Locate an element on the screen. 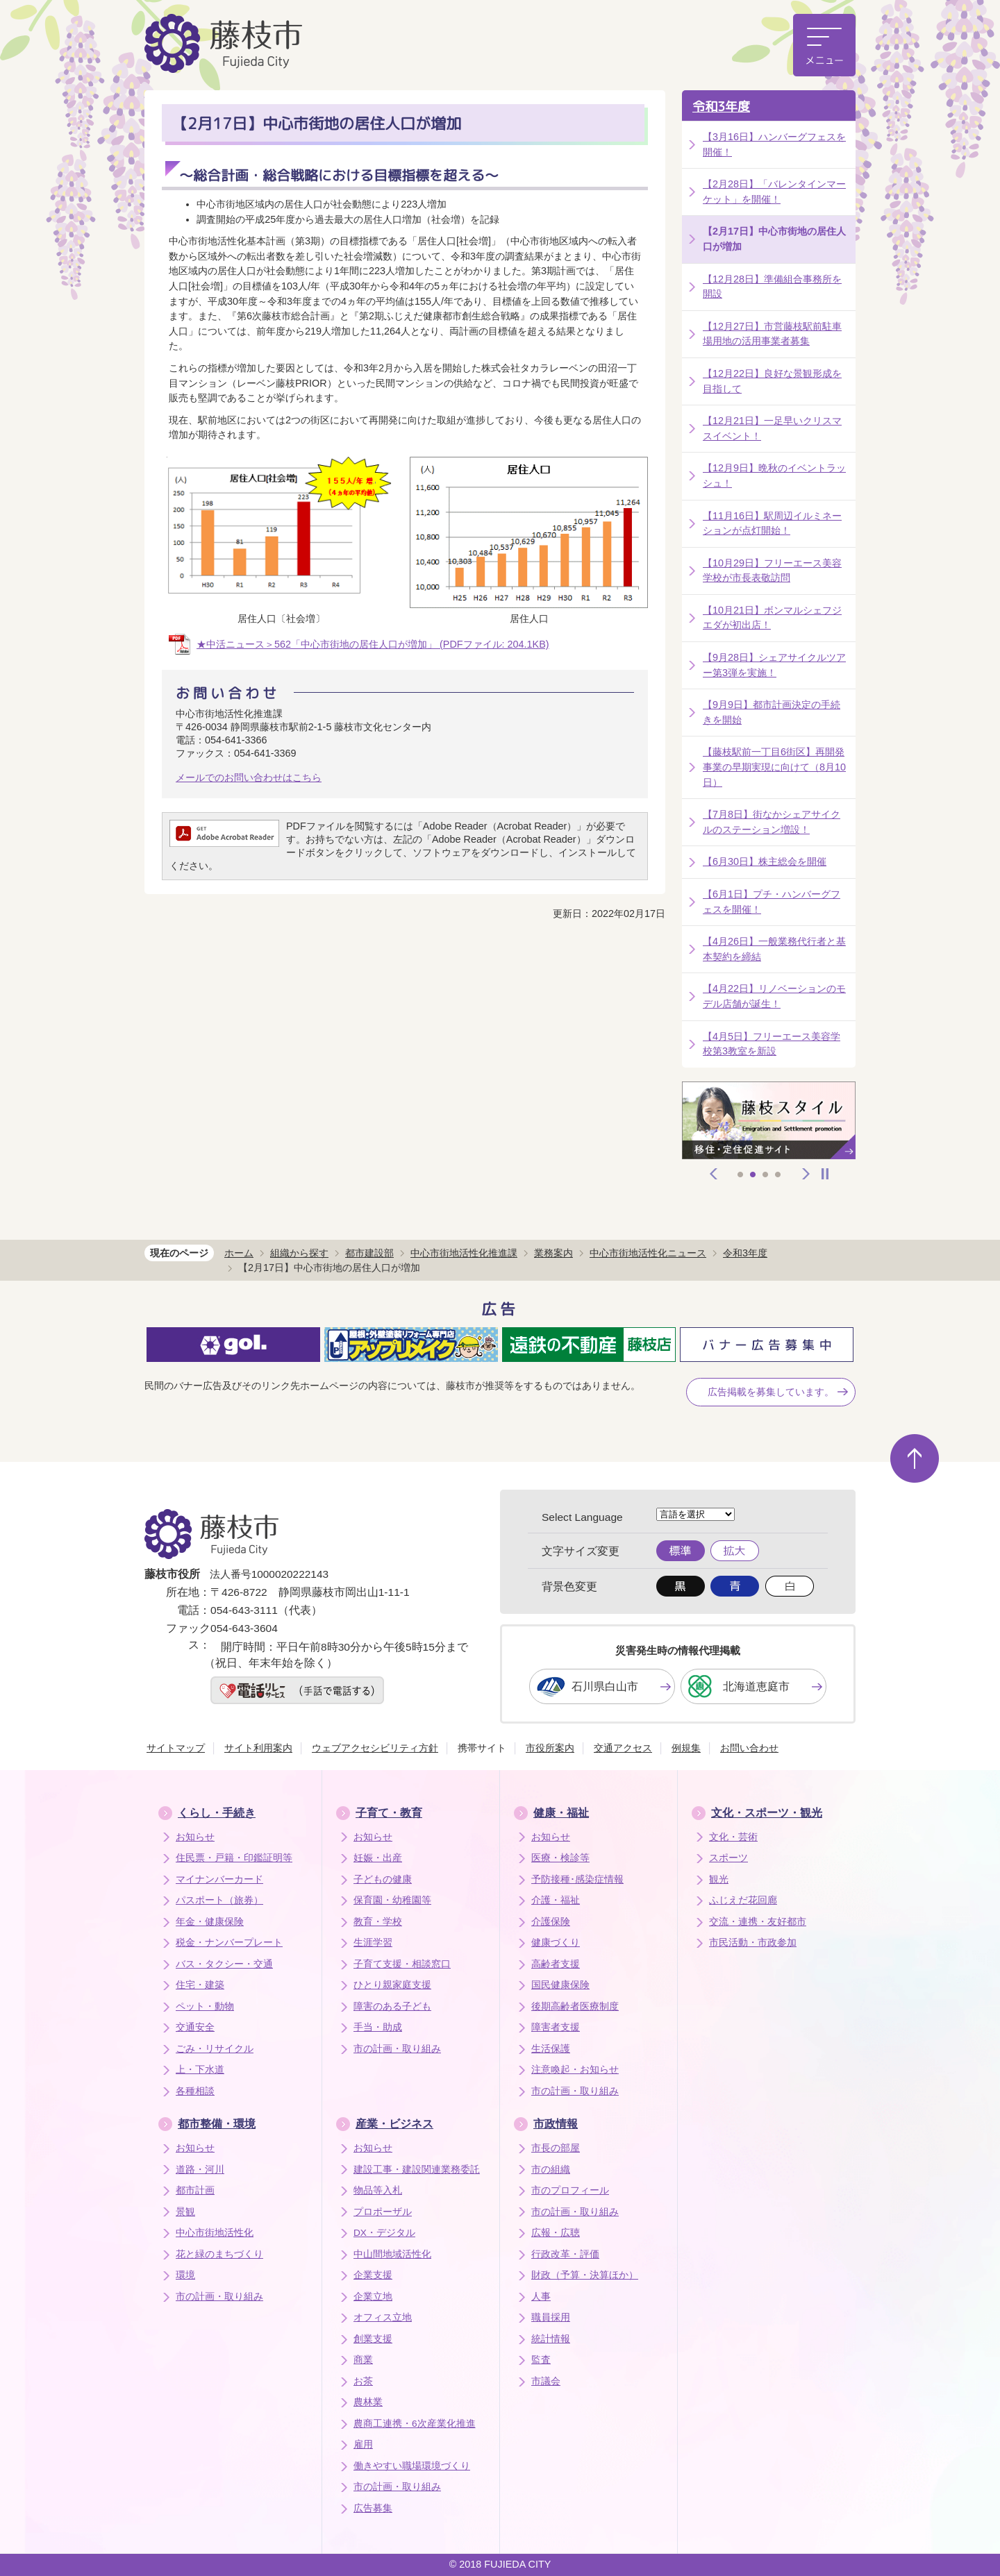 The width and height of the screenshot is (1000, 2576). オフィス立地 is located at coordinates (382, 2317).